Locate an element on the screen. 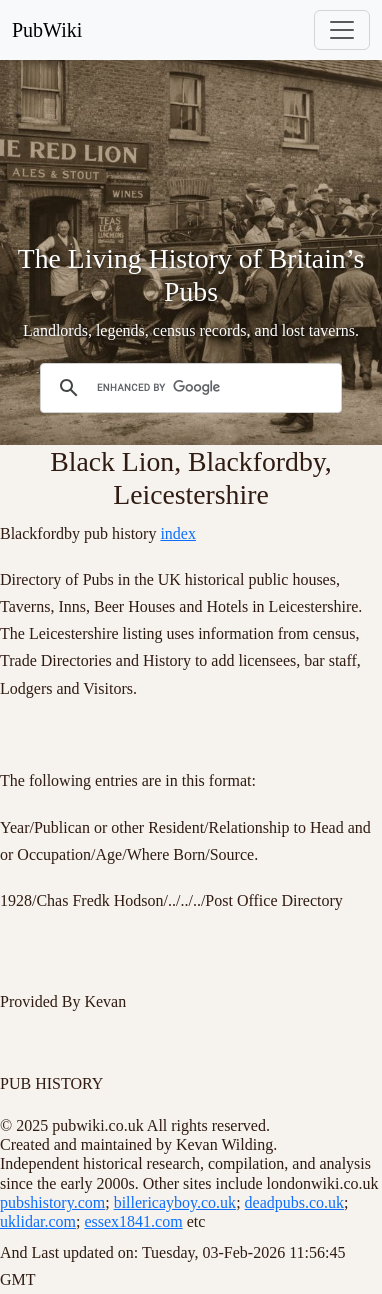 The width and height of the screenshot is (382, 1294). [search] is located at coordinates (188, 388).